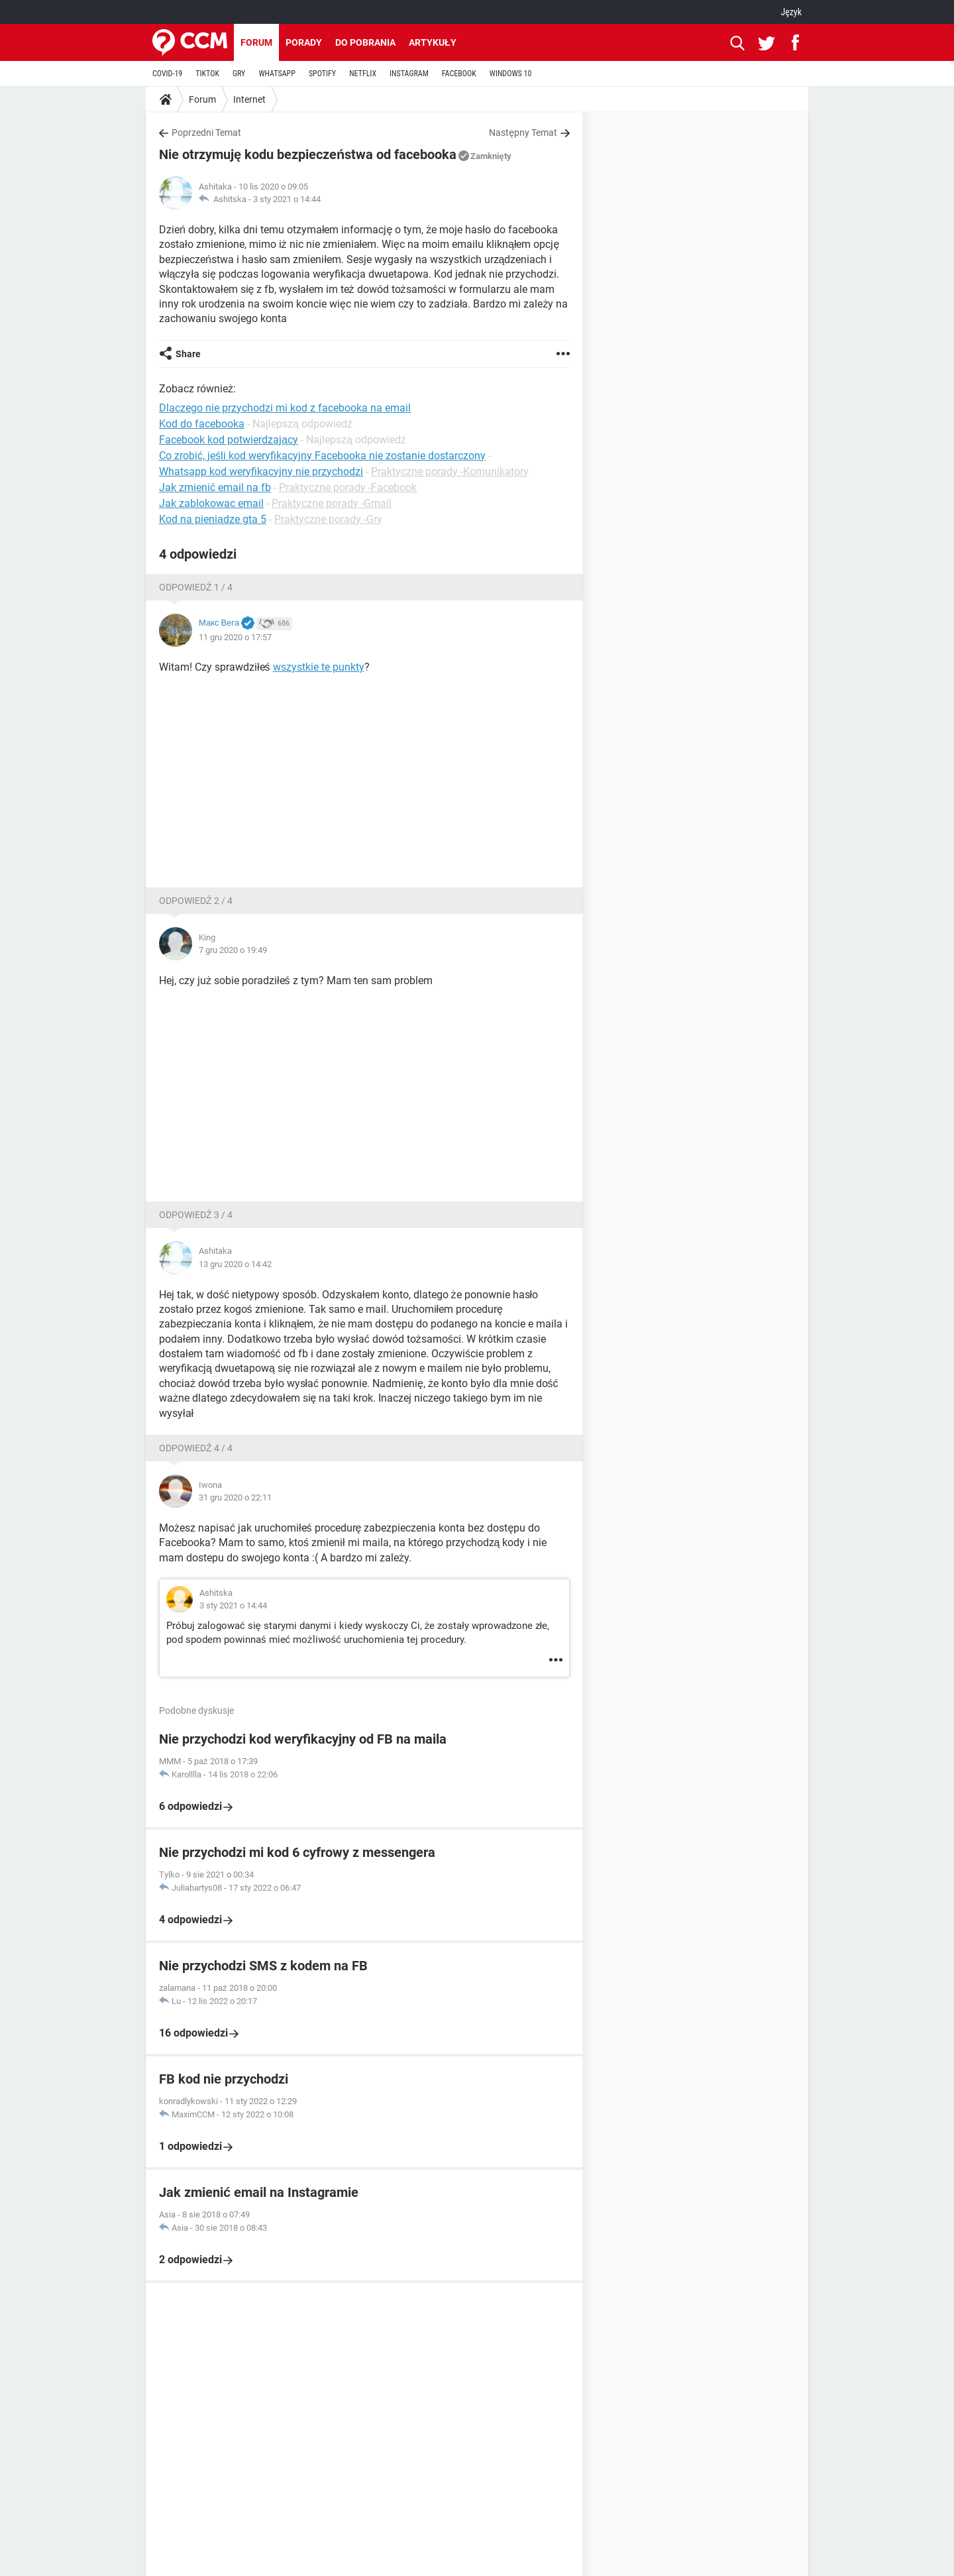 The width and height of the screenshot is (954, 2576). Describe the element at coordinates (235, 1497) in the screenshot. I see `31 gru 2020 o 22:11` at that location.